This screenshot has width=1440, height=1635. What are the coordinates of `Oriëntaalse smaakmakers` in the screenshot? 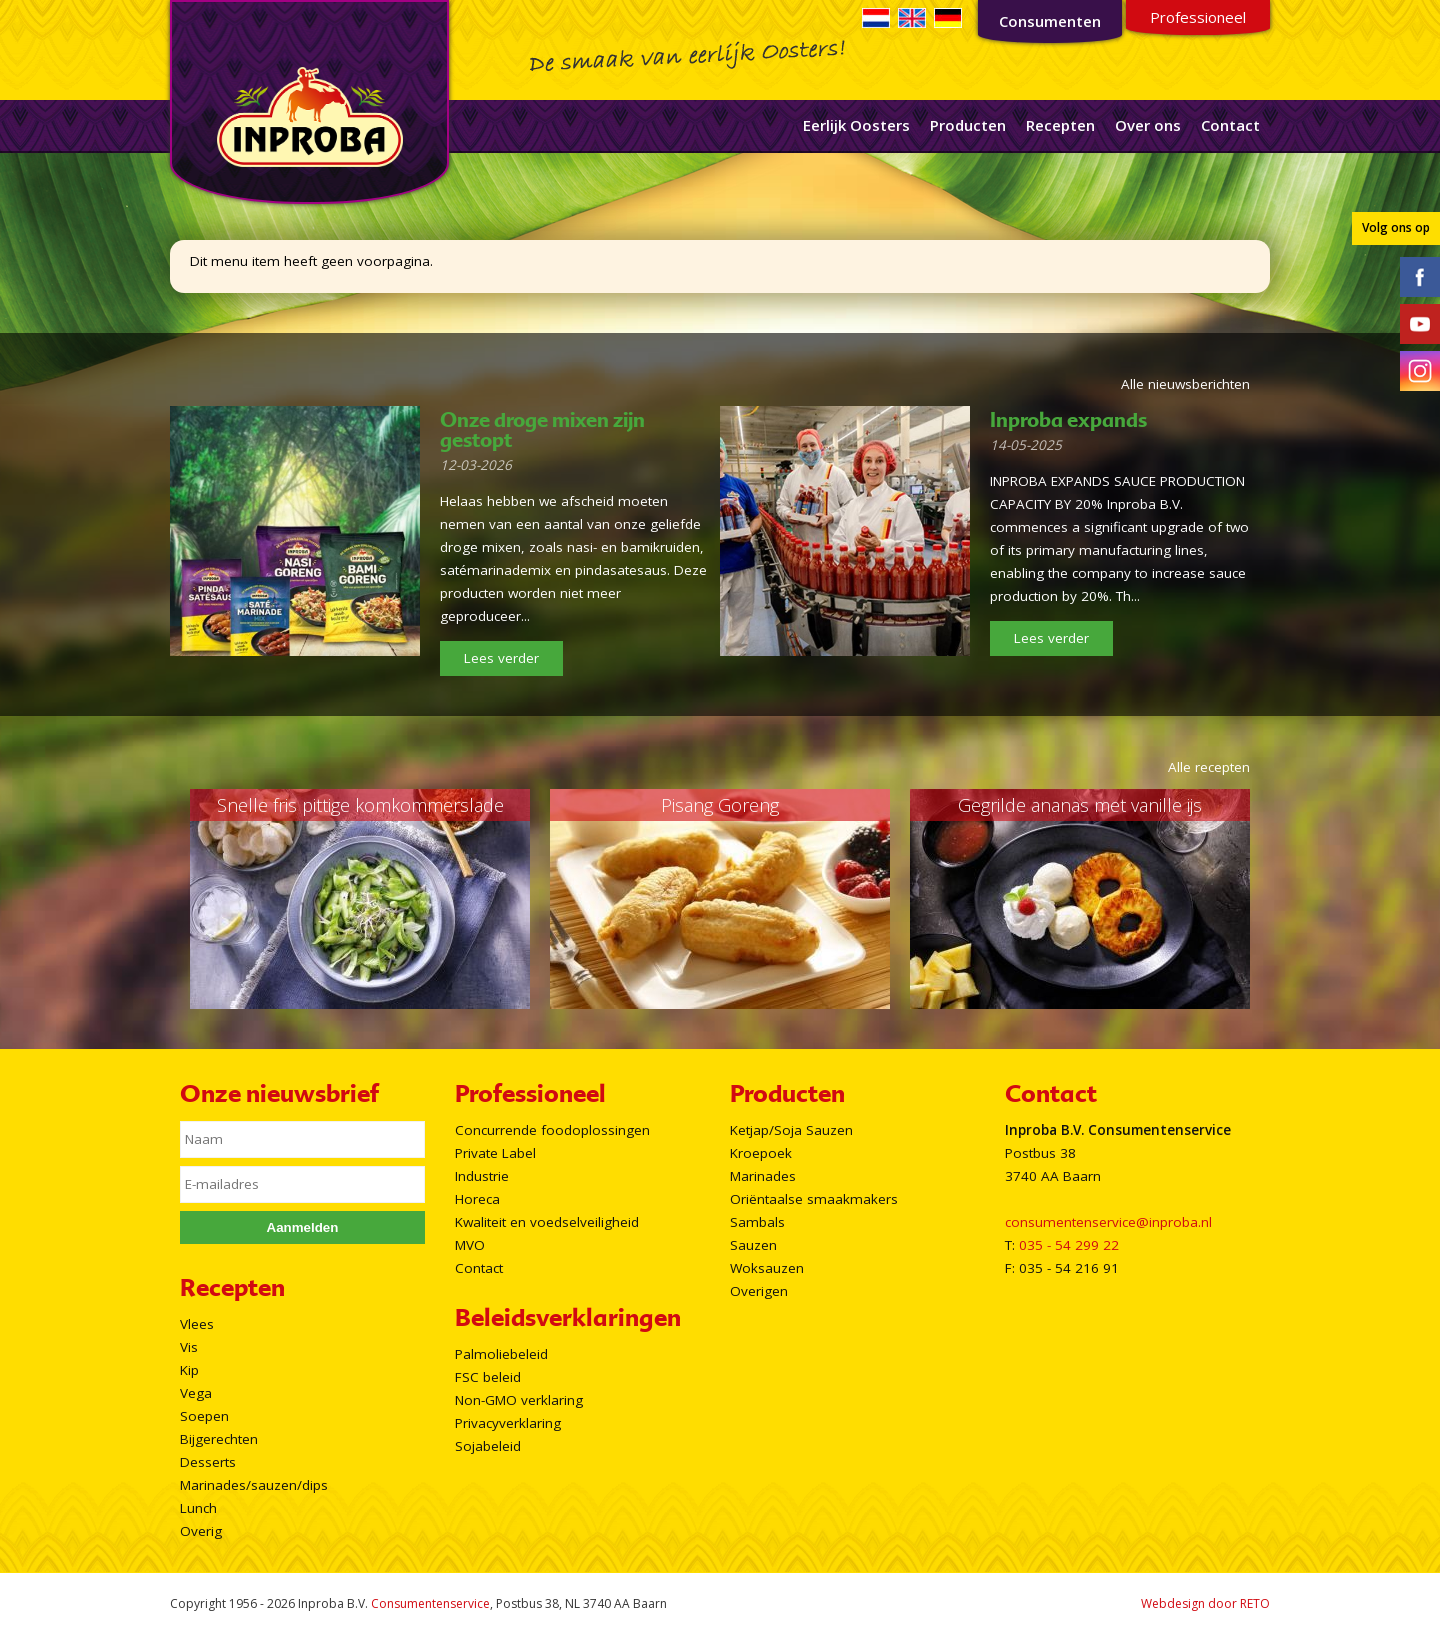 It's located at (814, 1199).